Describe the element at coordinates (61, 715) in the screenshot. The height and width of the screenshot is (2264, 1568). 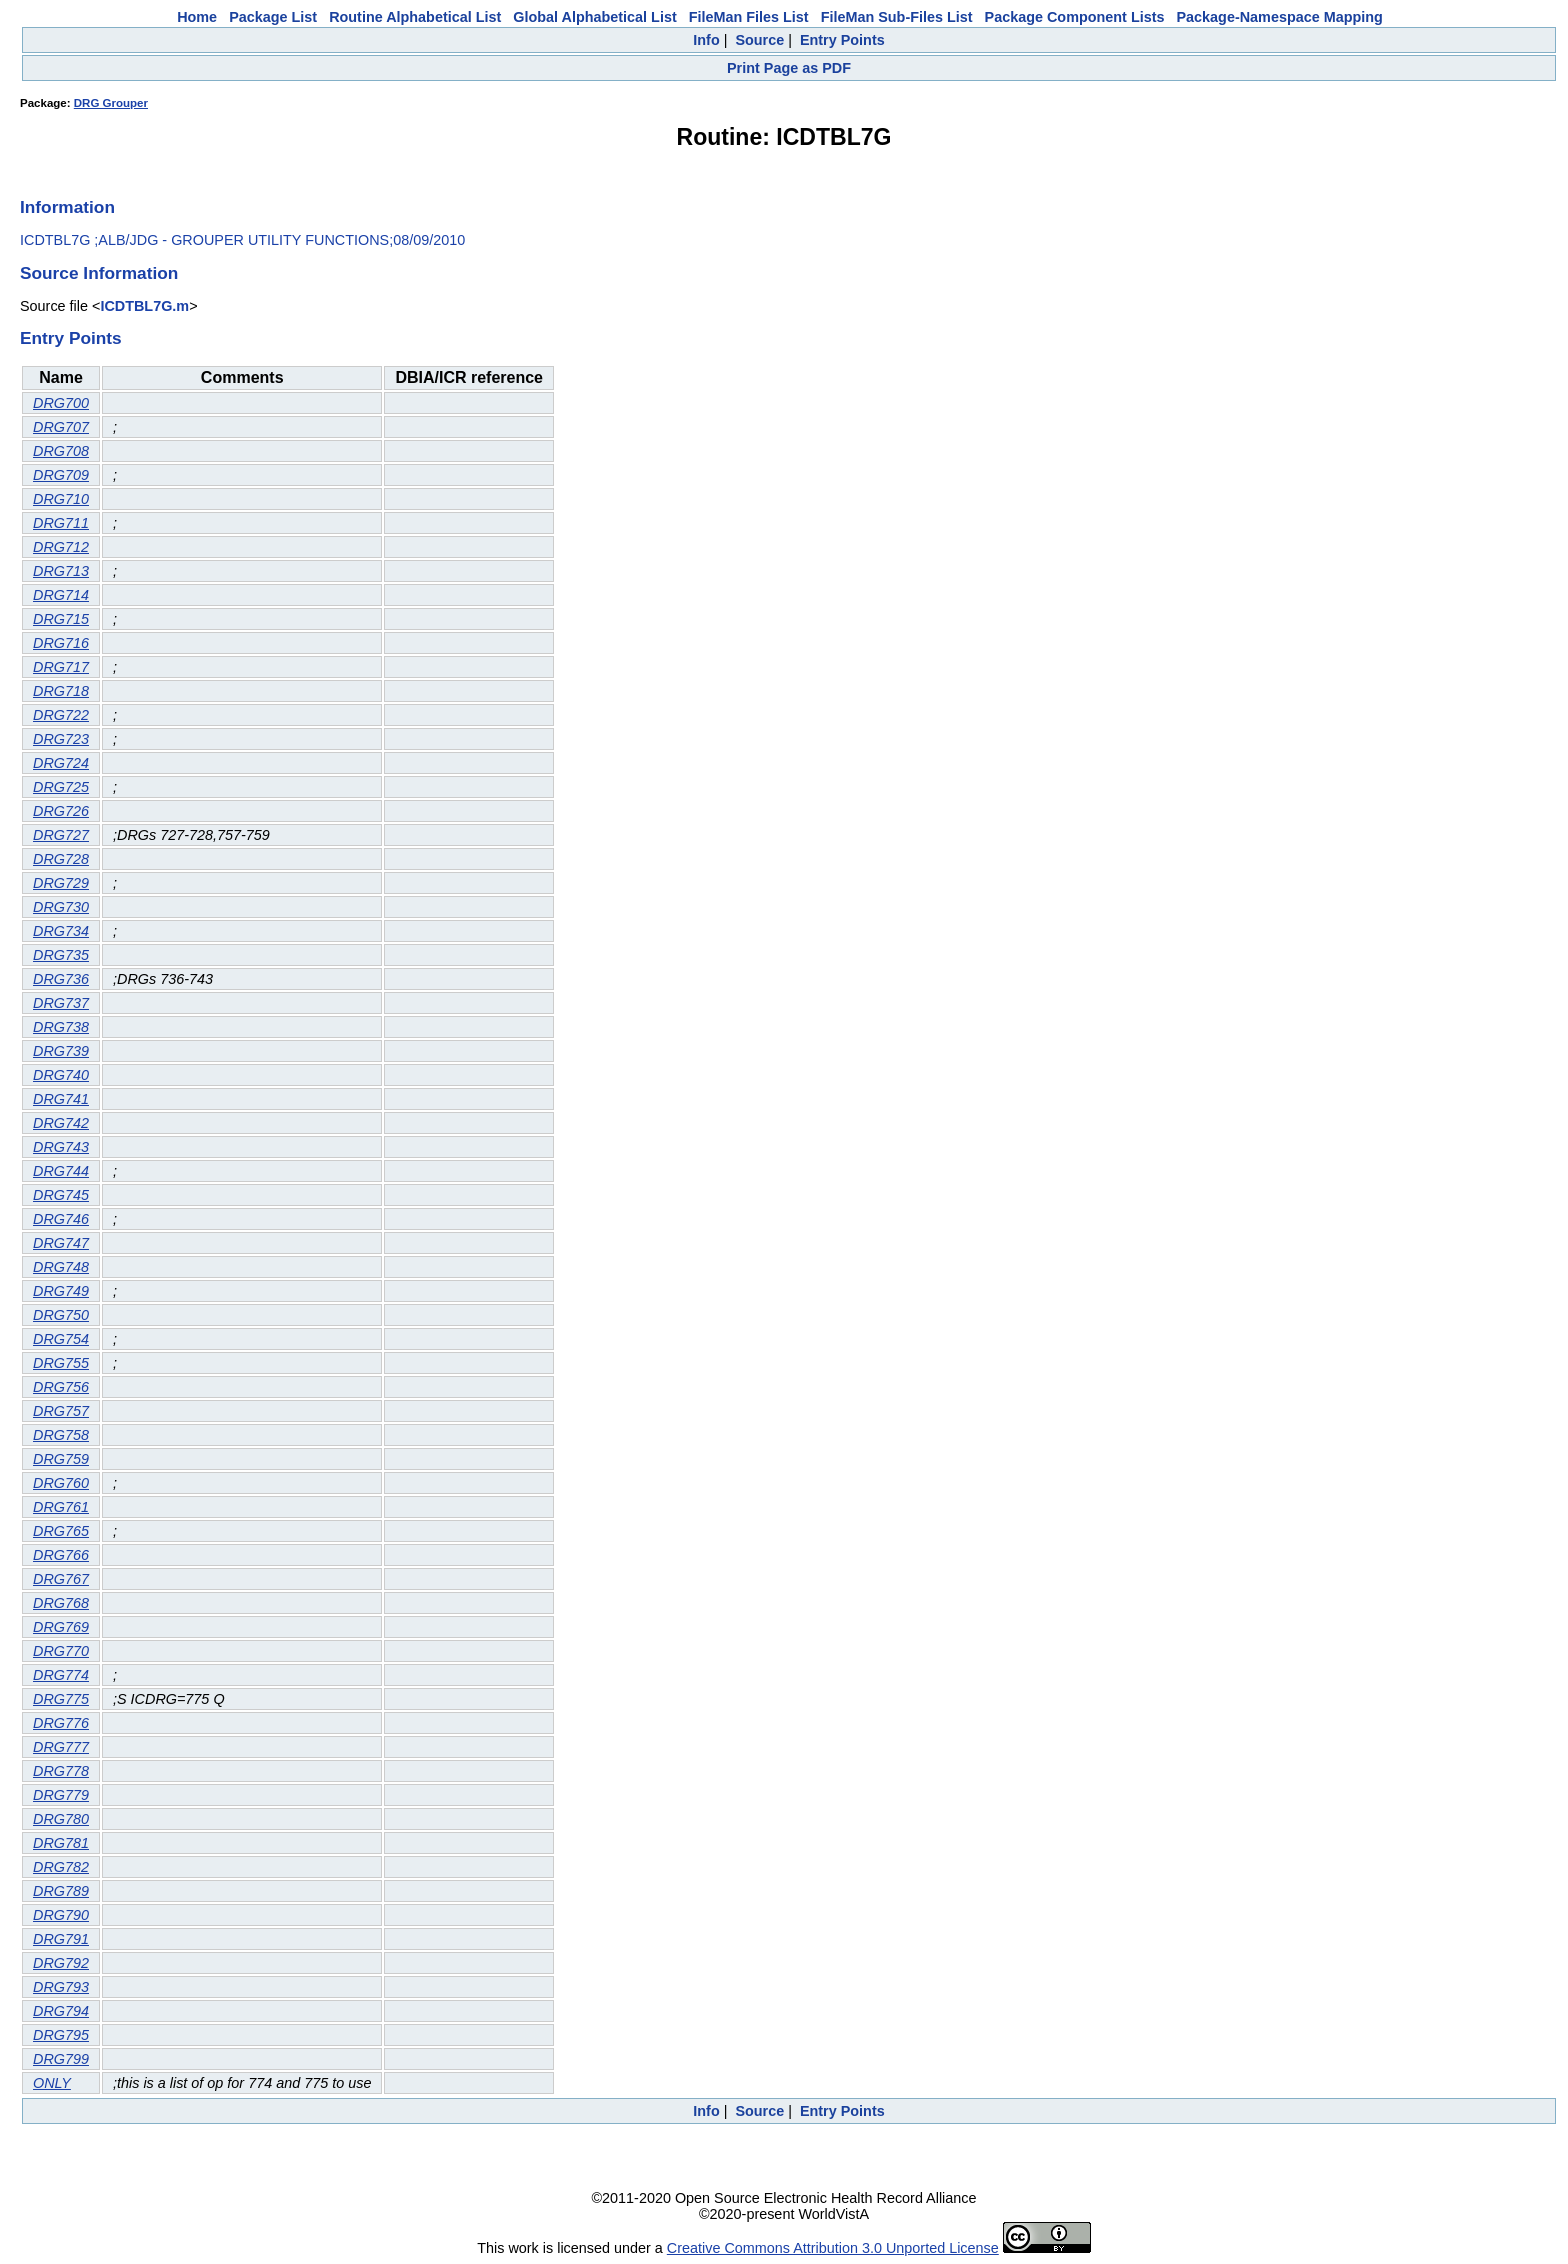
I see `DRG722` at that location.